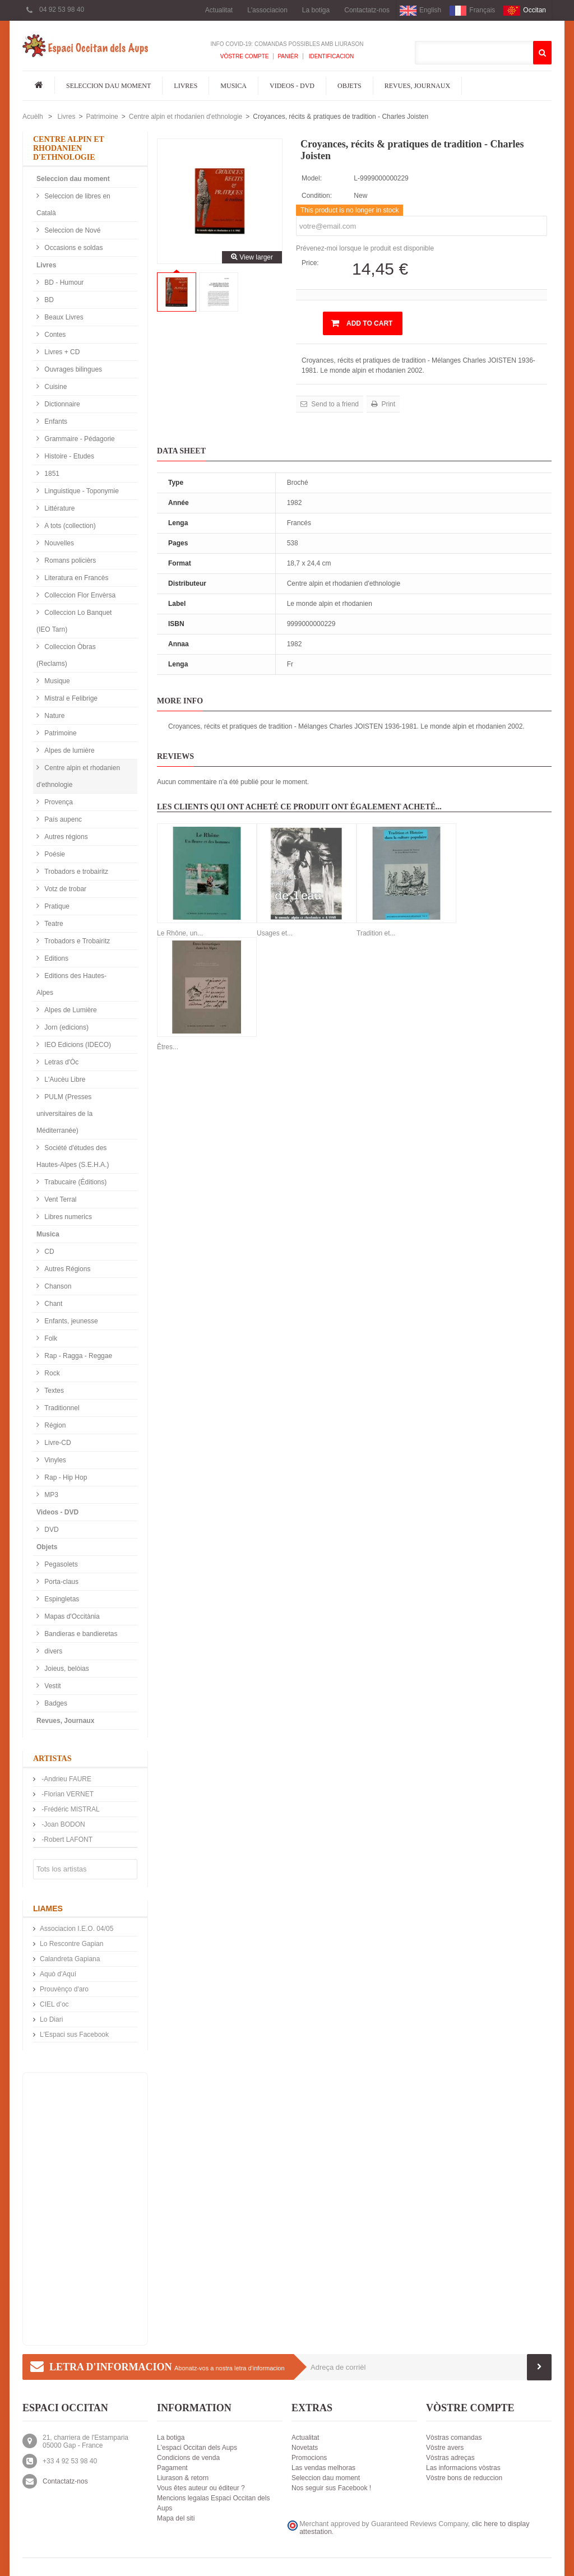  Describe the element at coordinates (63, 317) in the screenshot. I see `Beaux Livres` at that location.